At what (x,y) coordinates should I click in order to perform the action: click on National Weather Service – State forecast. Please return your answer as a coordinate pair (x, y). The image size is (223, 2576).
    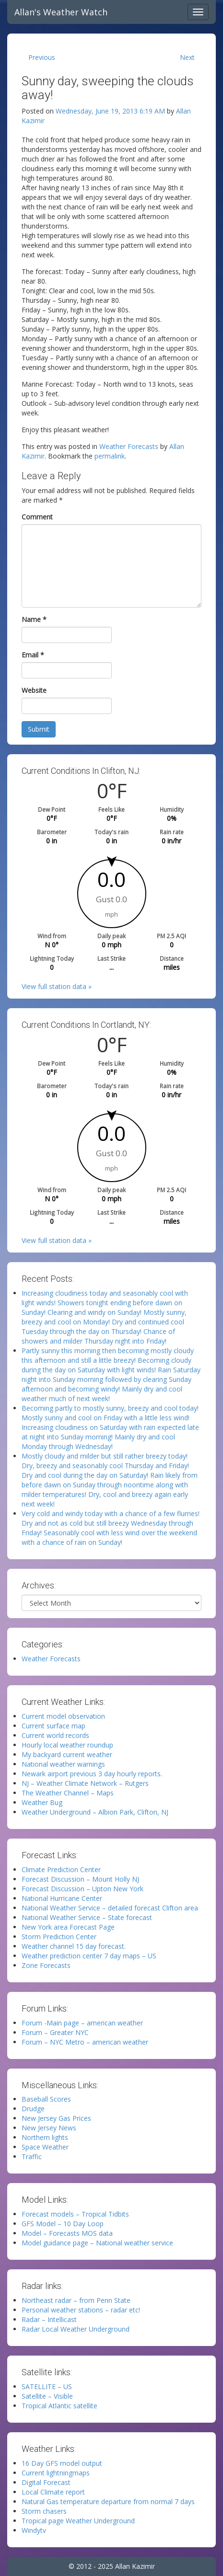
    Looking at the image, I should click on (87, 1917).